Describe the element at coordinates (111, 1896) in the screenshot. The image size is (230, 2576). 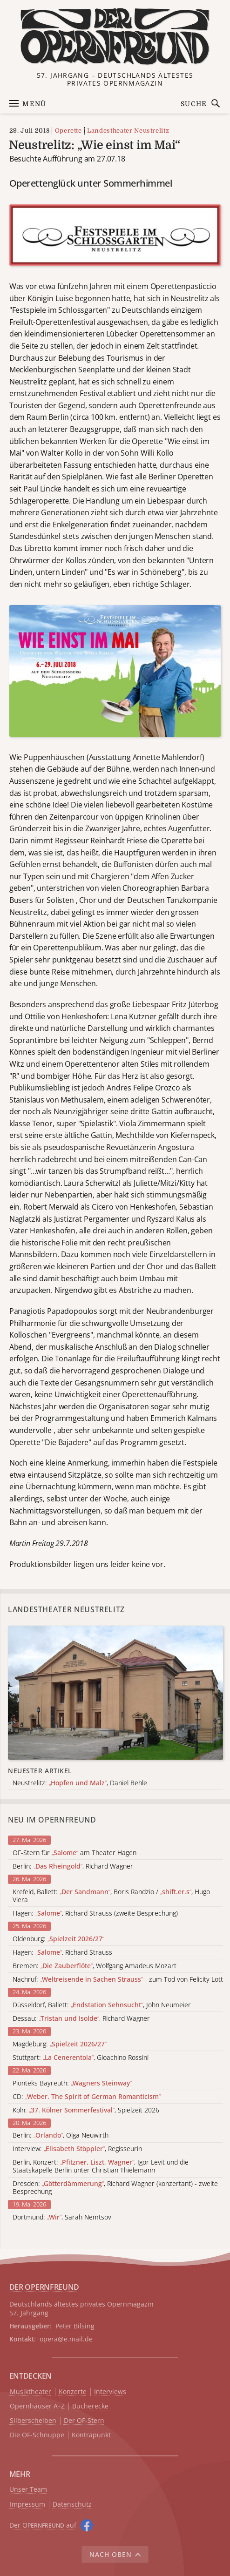
I see `Krefeld, Ballett: , Boris Randzio / , Hugo Viera` at that location.